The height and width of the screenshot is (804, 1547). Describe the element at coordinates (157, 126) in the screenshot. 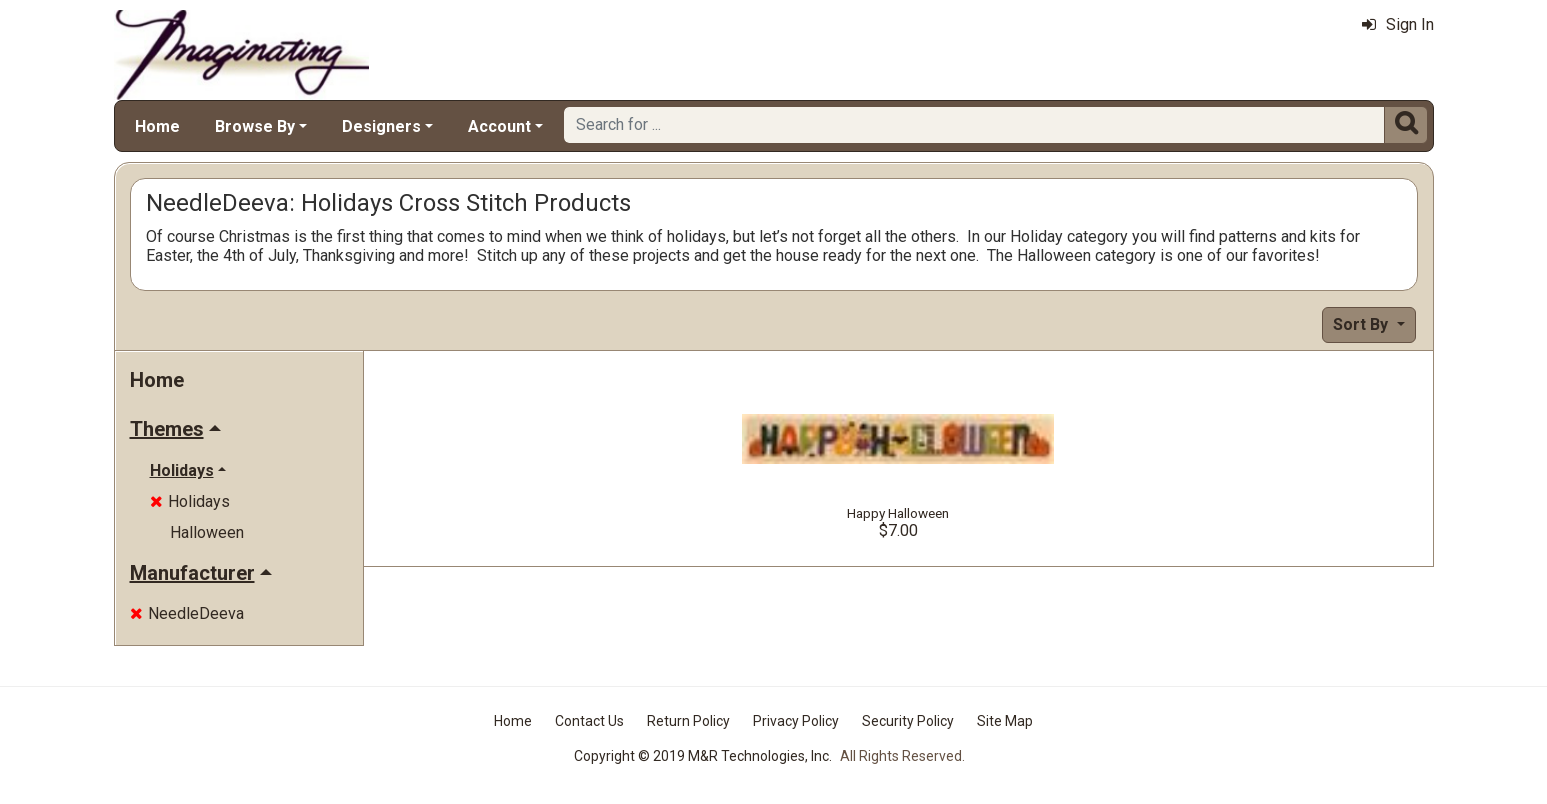

I see `Home` at that location.